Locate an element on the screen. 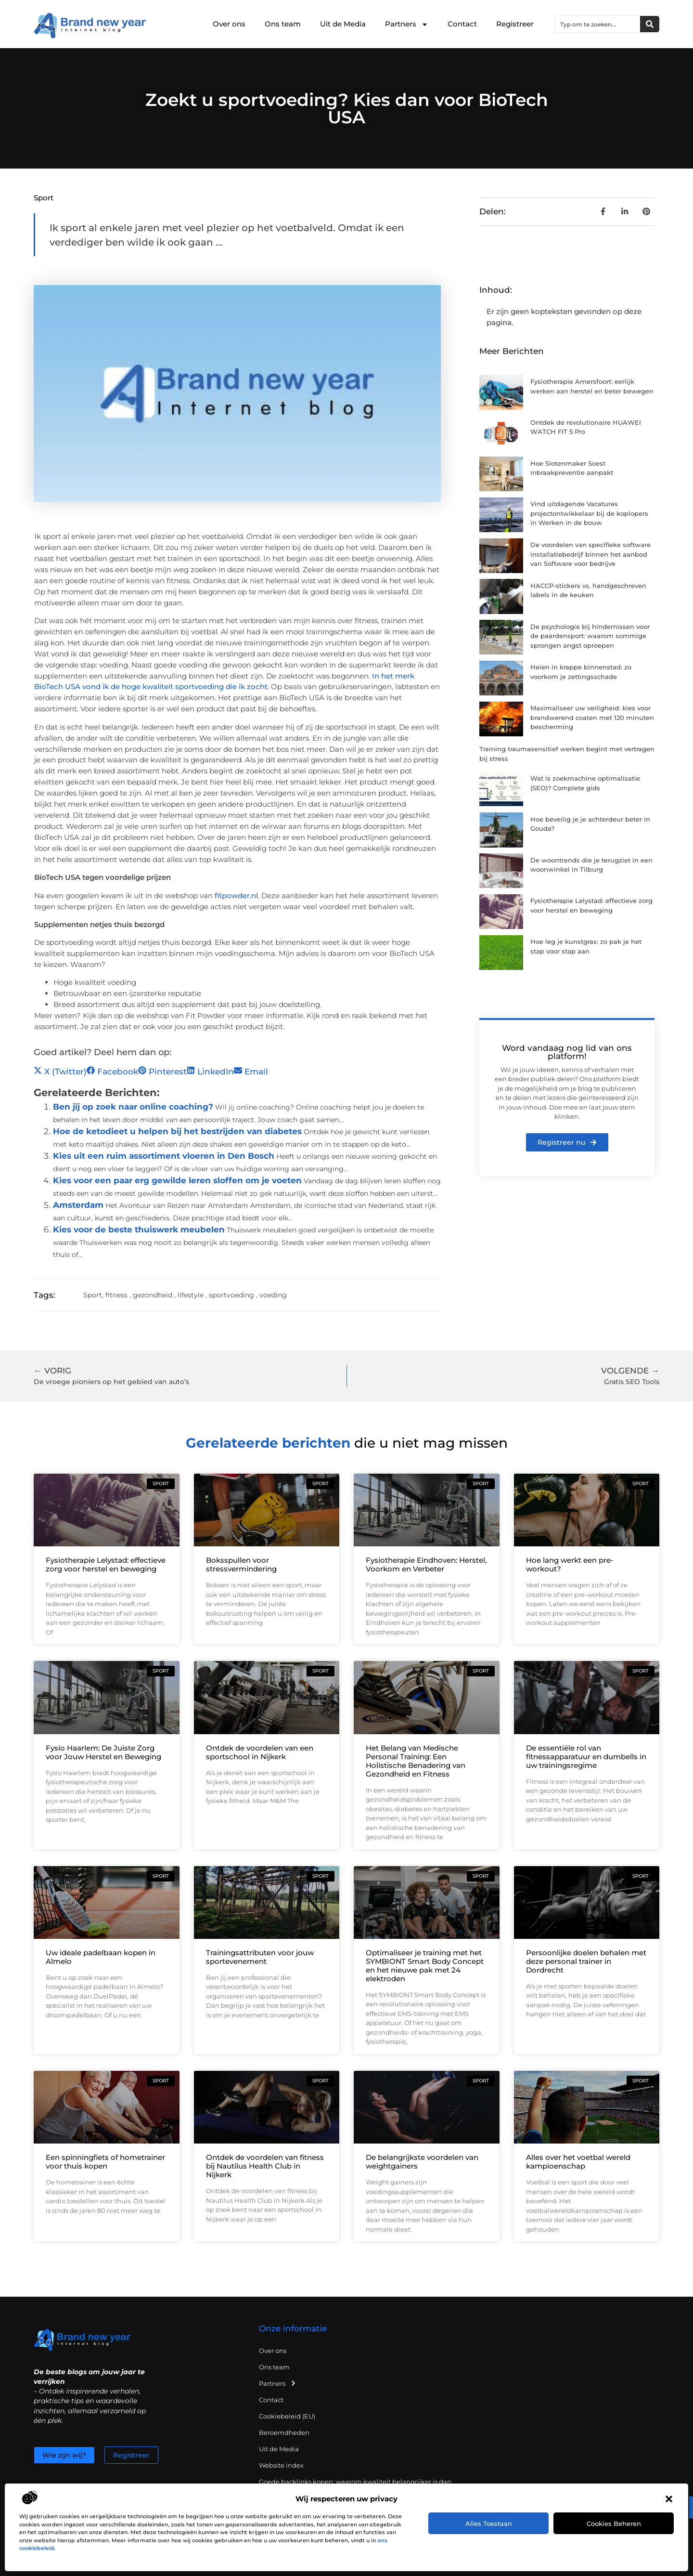  De psychologie bij hindernissen voor de paardensport: waarom sommige sprongen angst oproepen is located at coordinates (590, 636).